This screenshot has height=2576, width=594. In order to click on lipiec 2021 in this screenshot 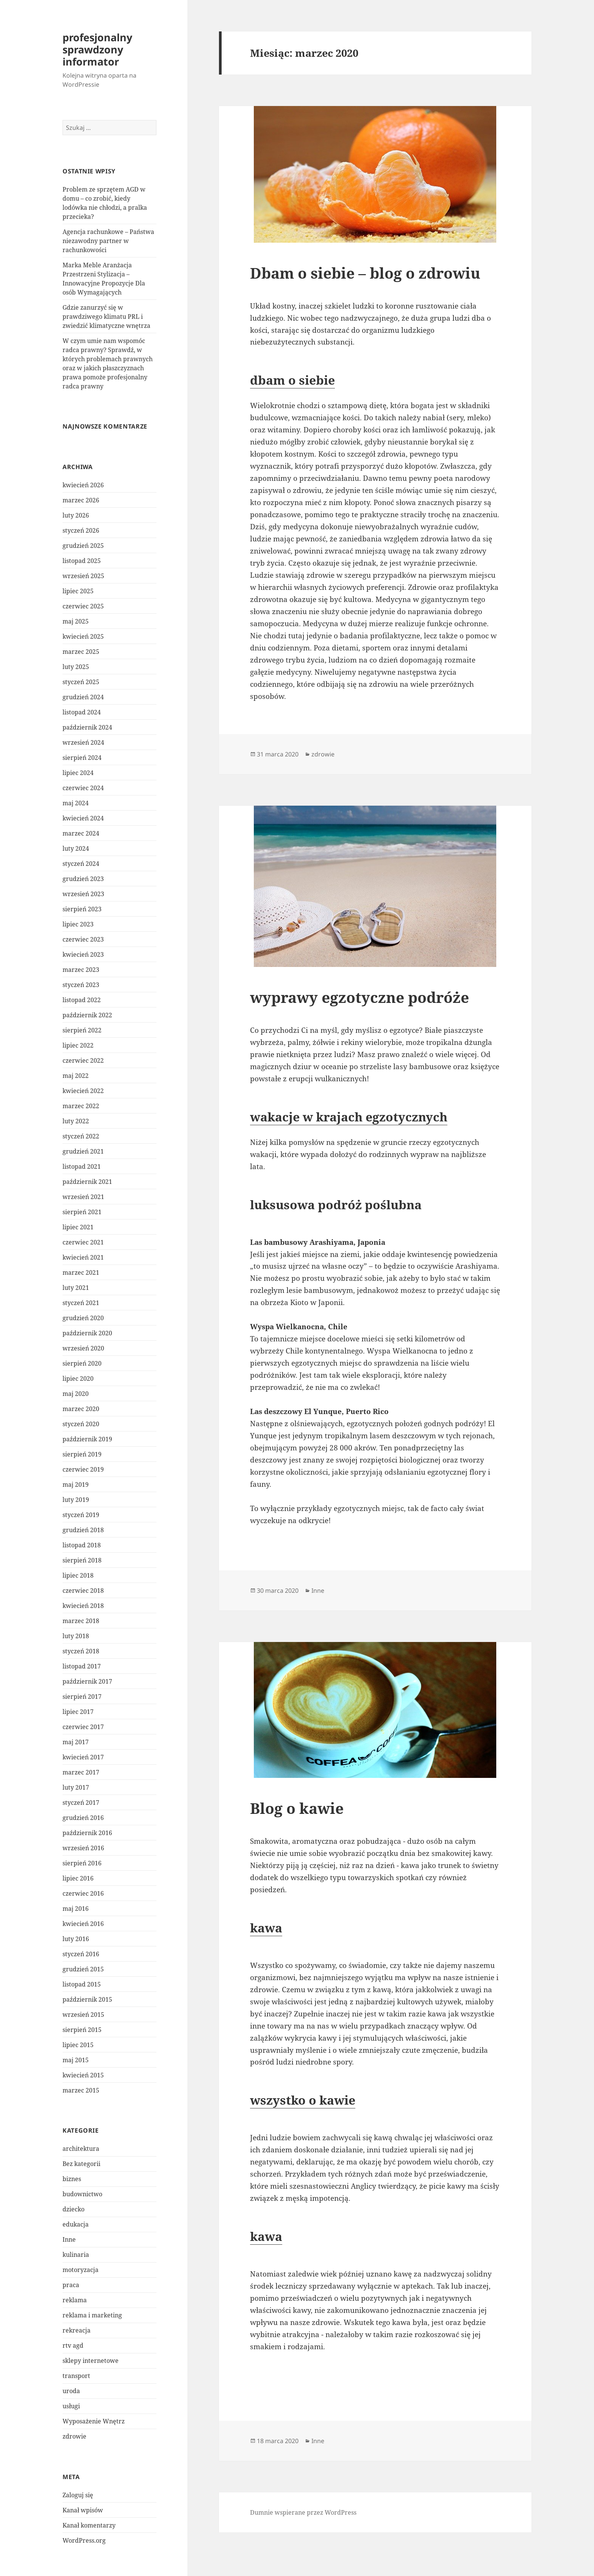, I will do `click(78, 1227)`.